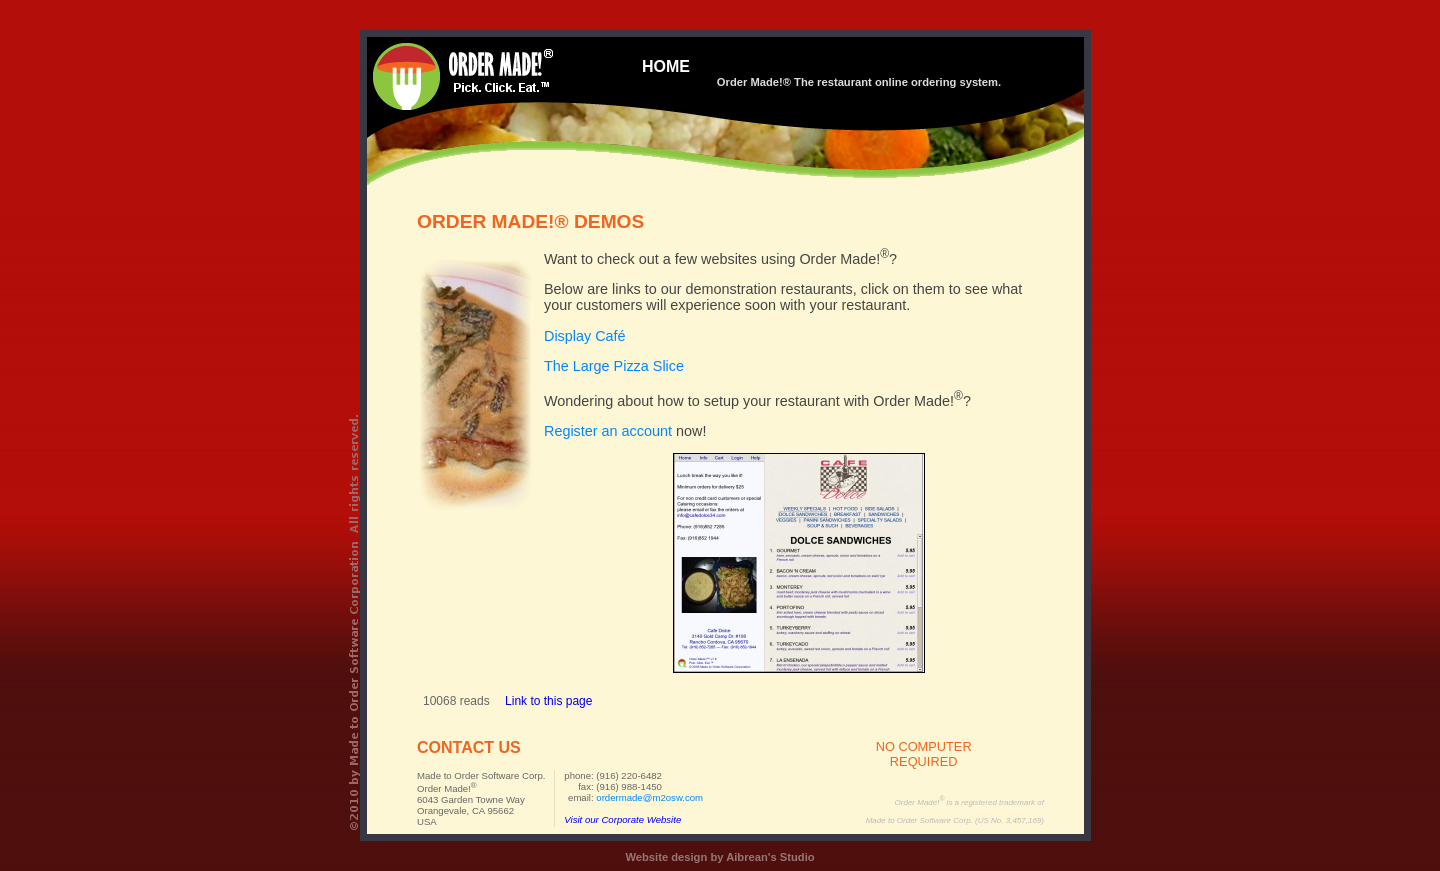 The height and width of the screenshot is (871, 1440). Describe the element at coordinates (649, 797) in the screenshot. I see `ordermade@m2osw.com` at that location.